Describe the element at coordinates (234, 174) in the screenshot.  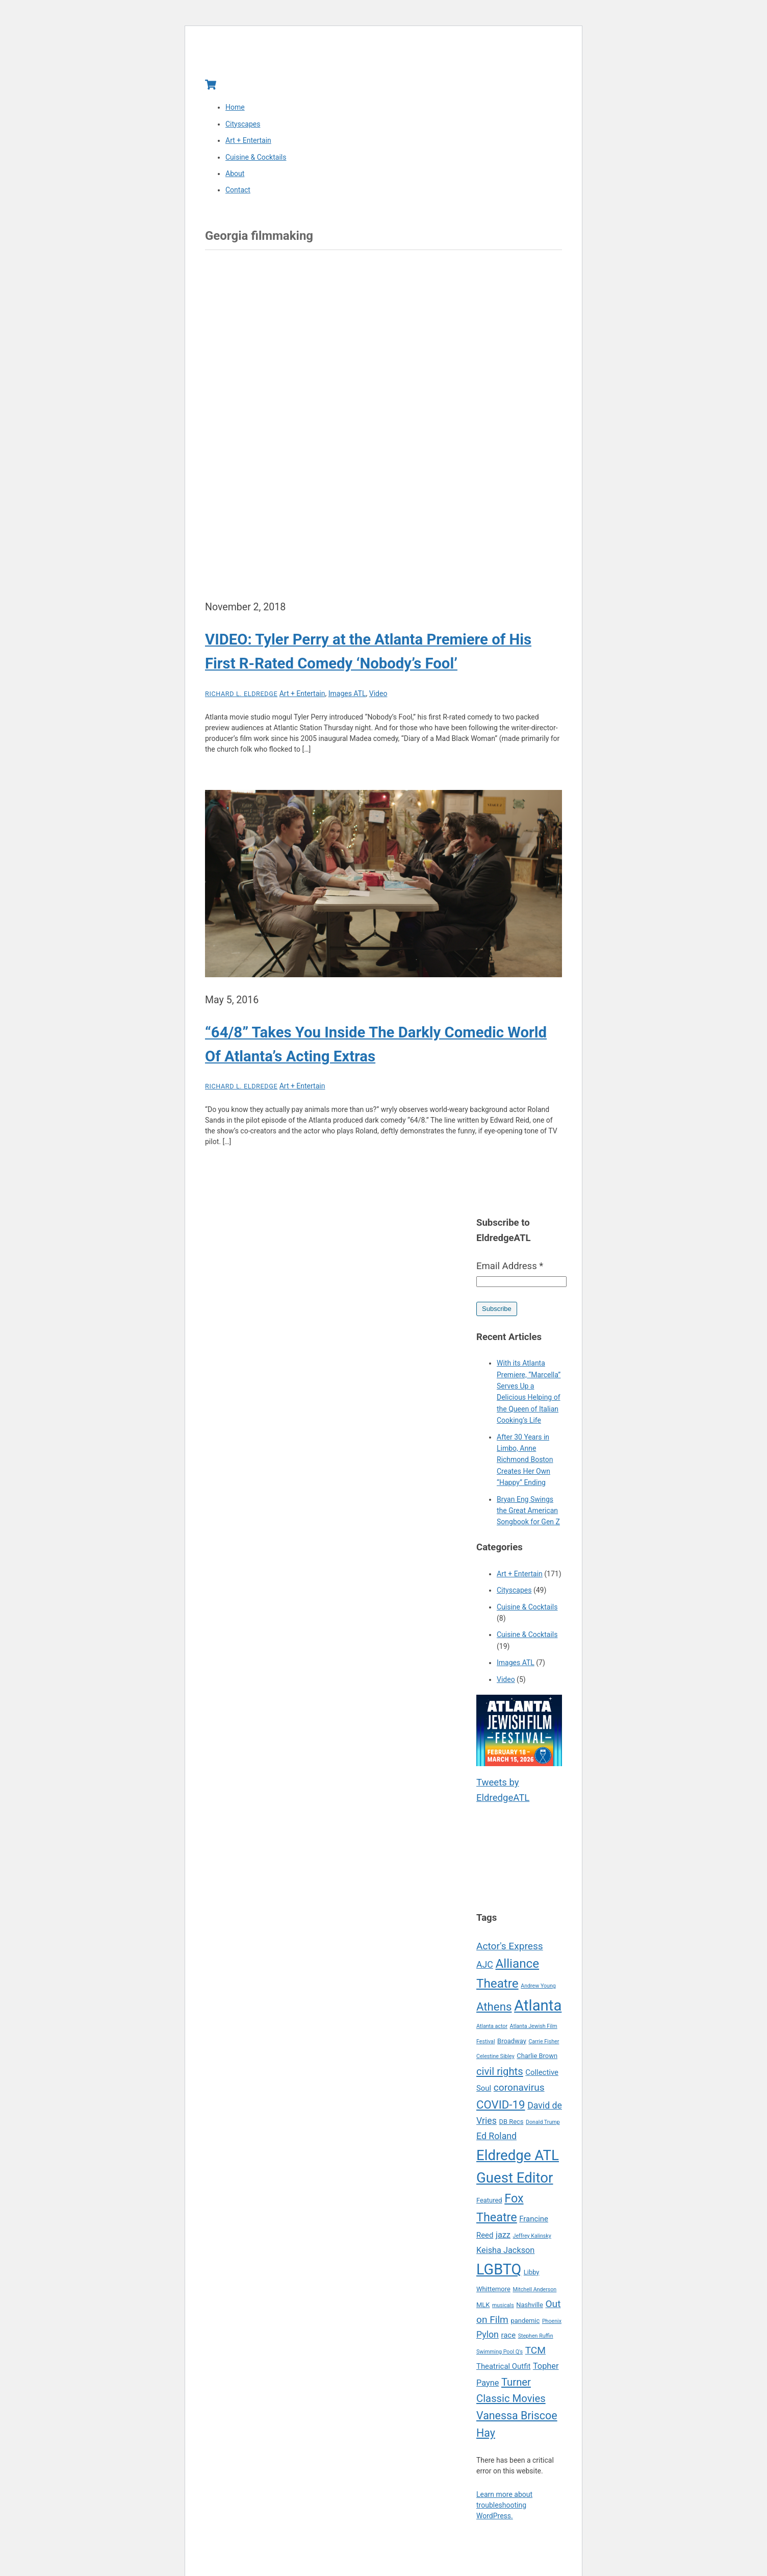
I see `About` at that location.